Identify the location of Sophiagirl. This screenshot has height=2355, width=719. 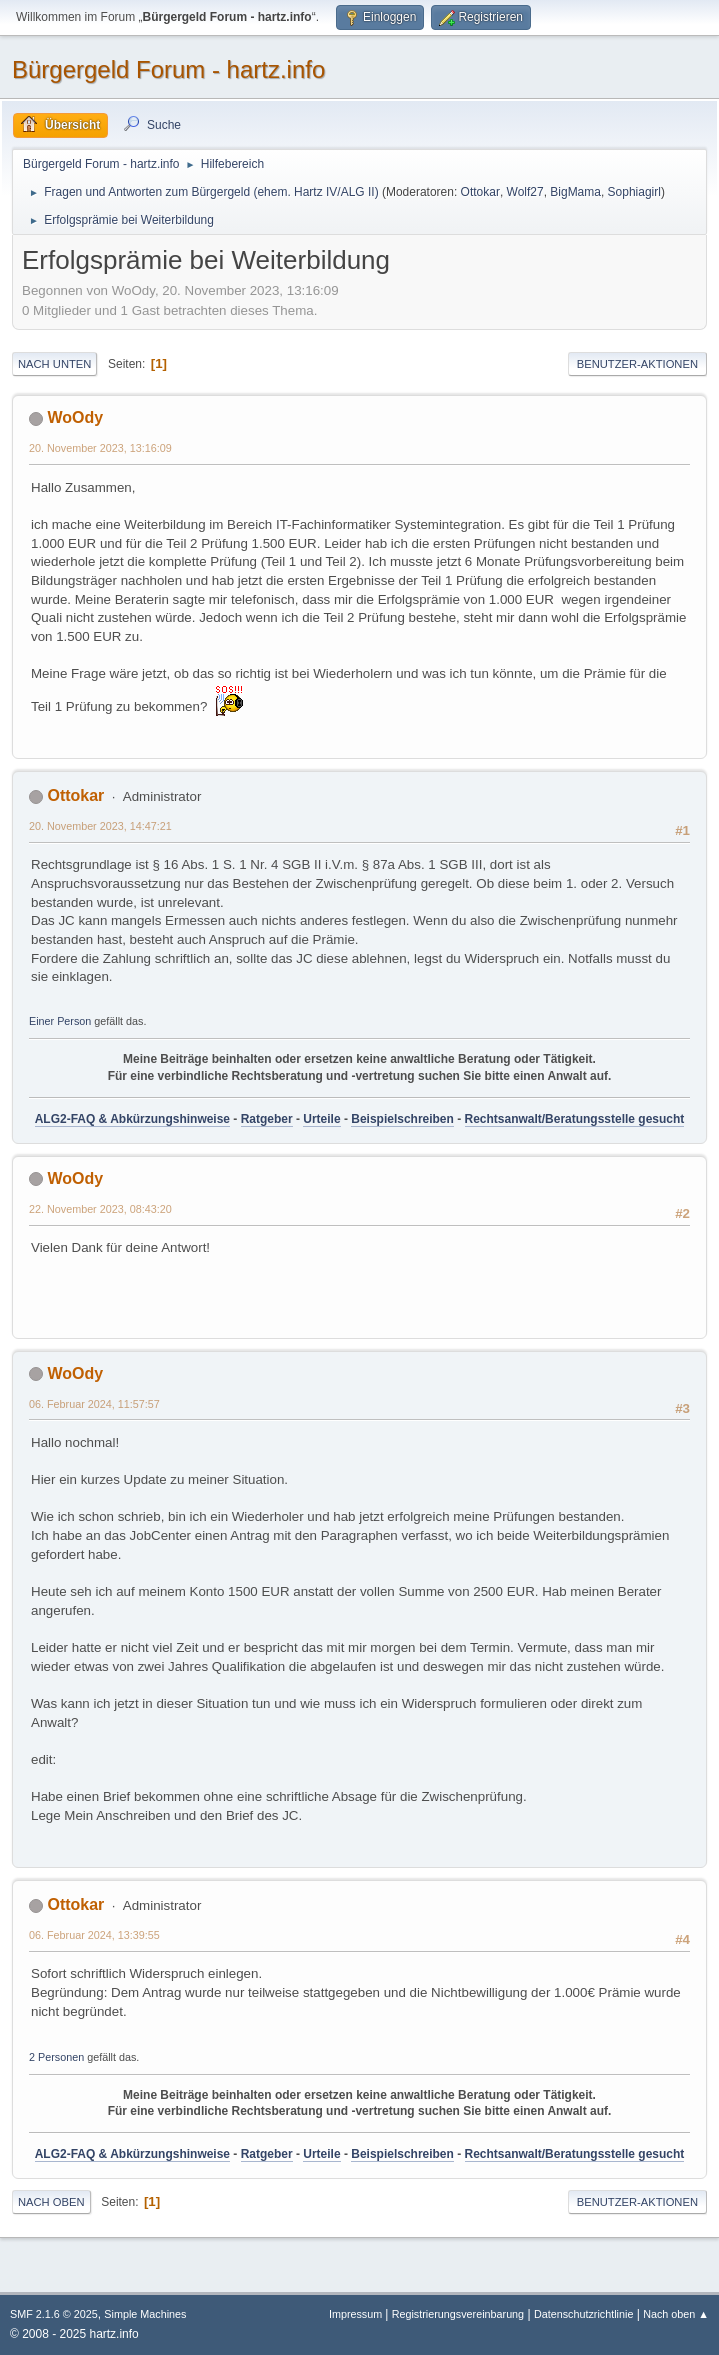
(634, 192).